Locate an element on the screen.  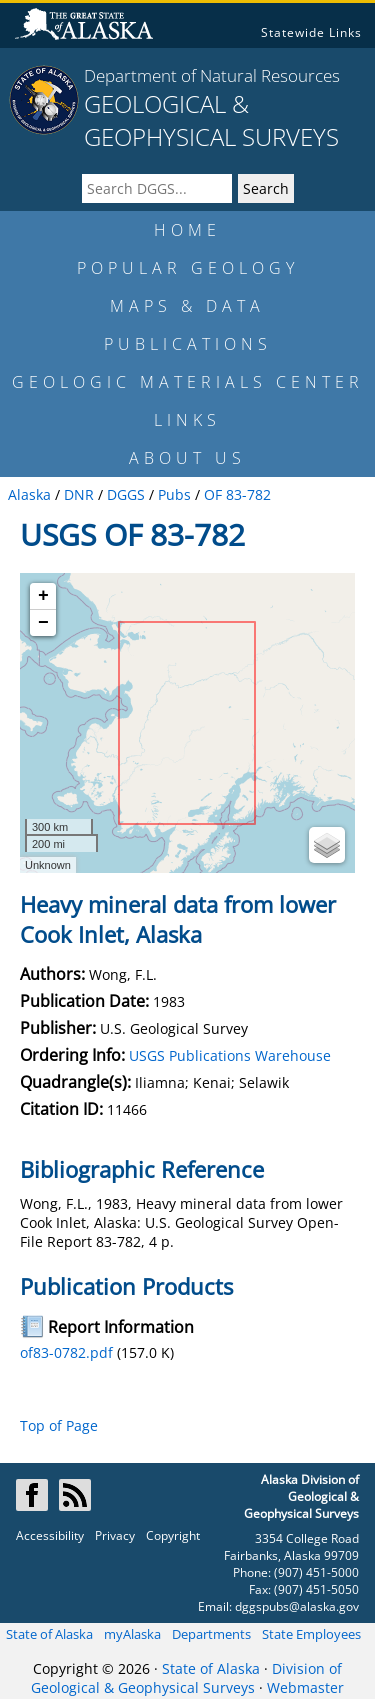
Privacy is located at coordinates (115, 1535).